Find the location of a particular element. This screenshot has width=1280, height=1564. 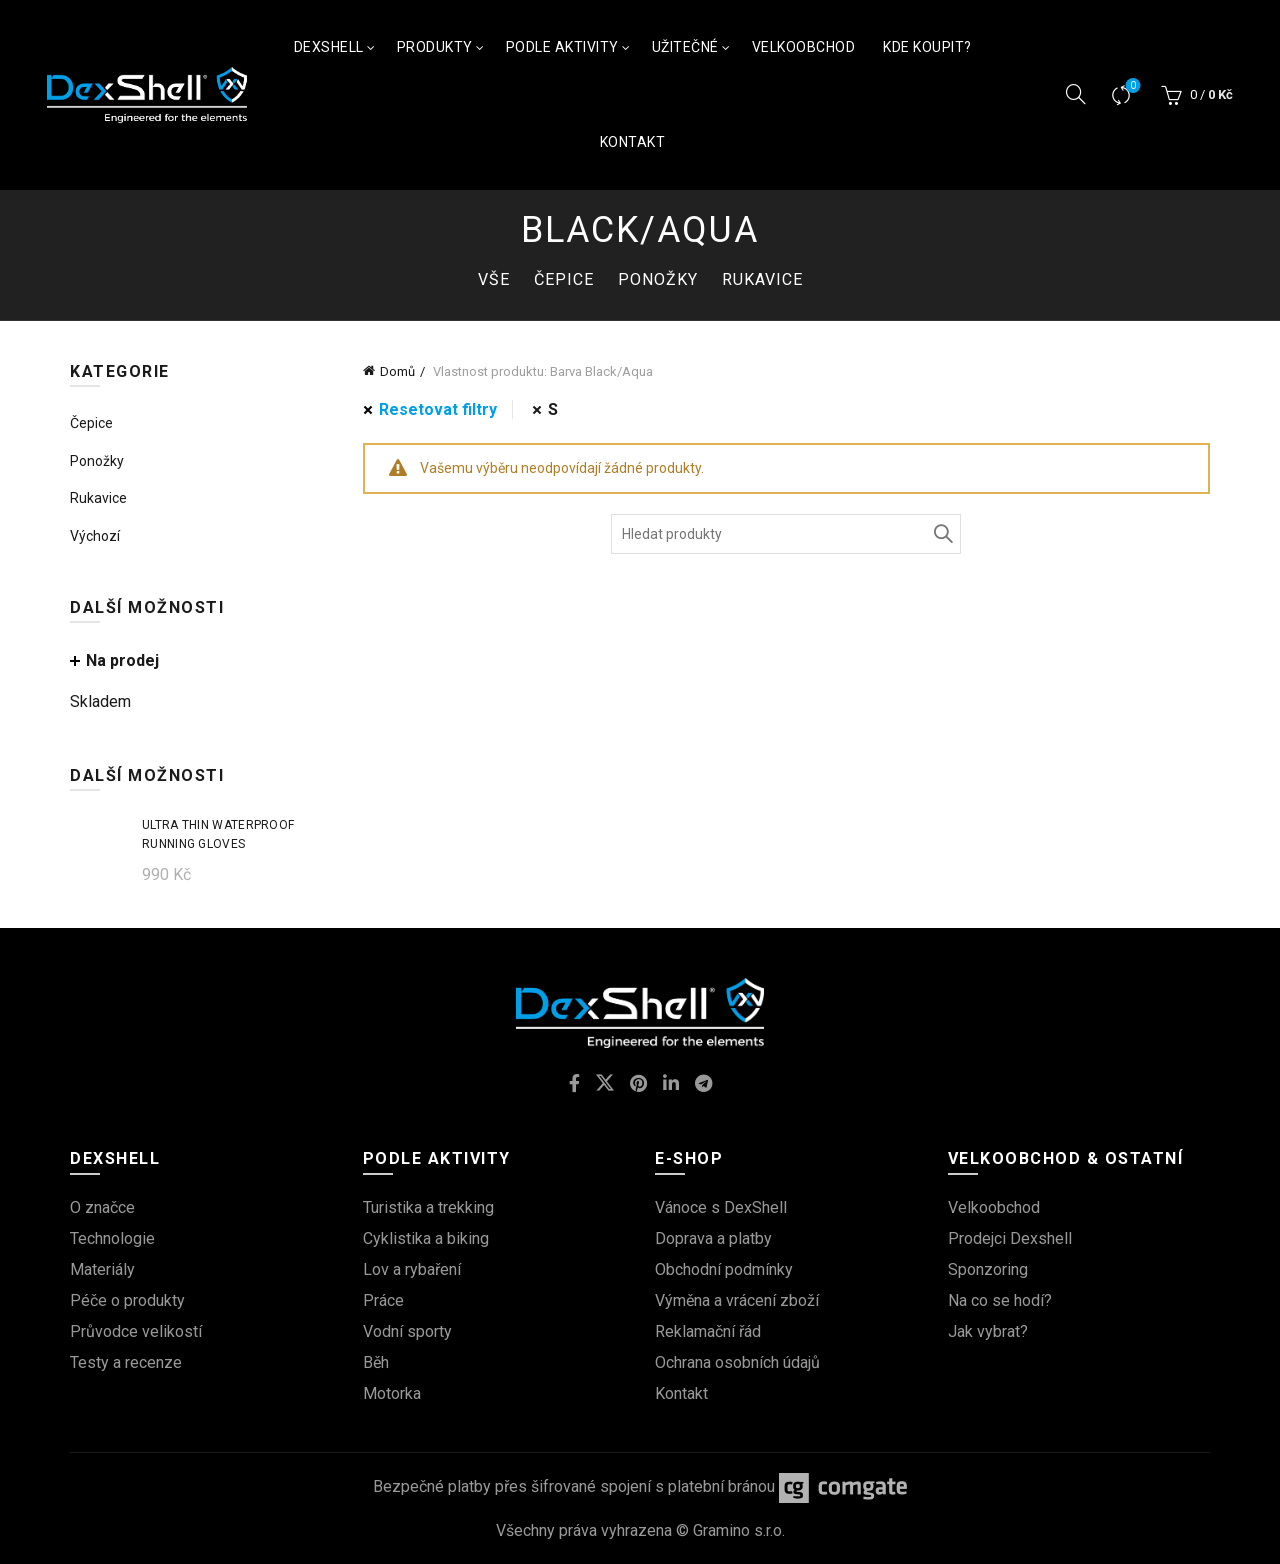

S [Odstranit filtr] is located at coordinates (553, 409).